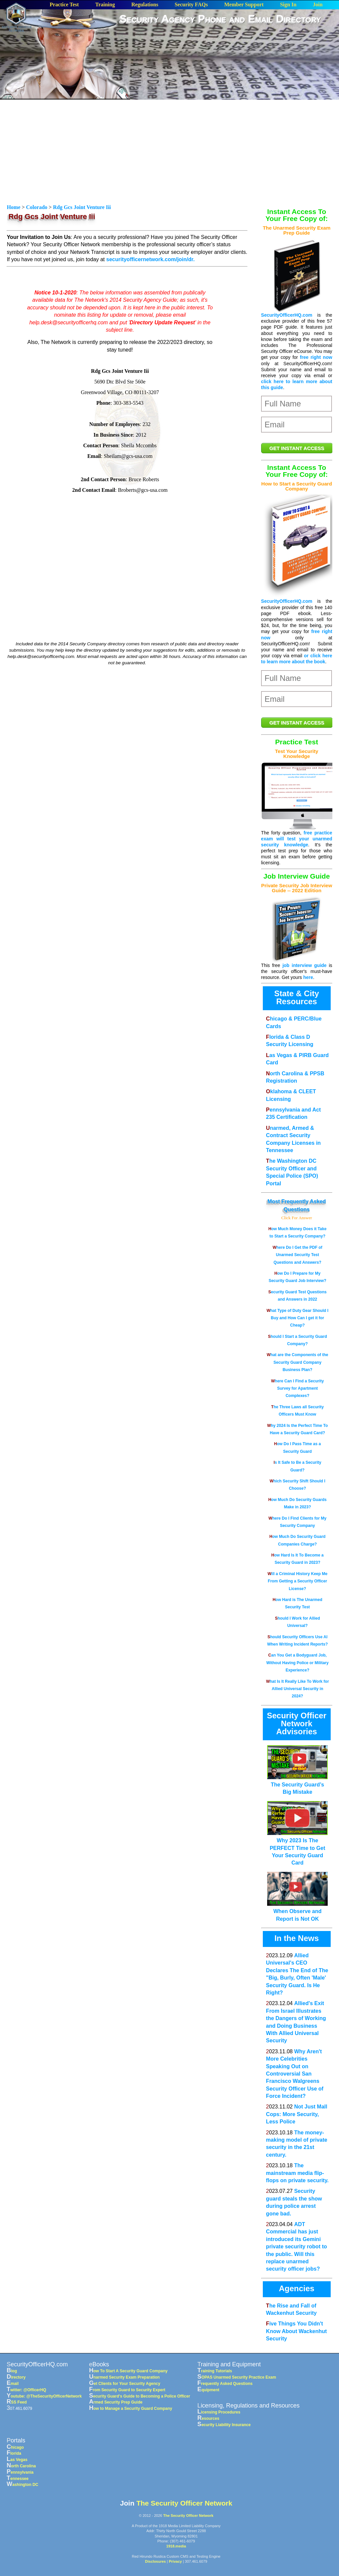 This screenshot has height=2576, width=339. What do you see at coordinates (297, 1848) in the screenshot?
I see `Why 2023 Is The PERFECT Time to Get Your Security Guard Card` at bounding box center [297, 1848].